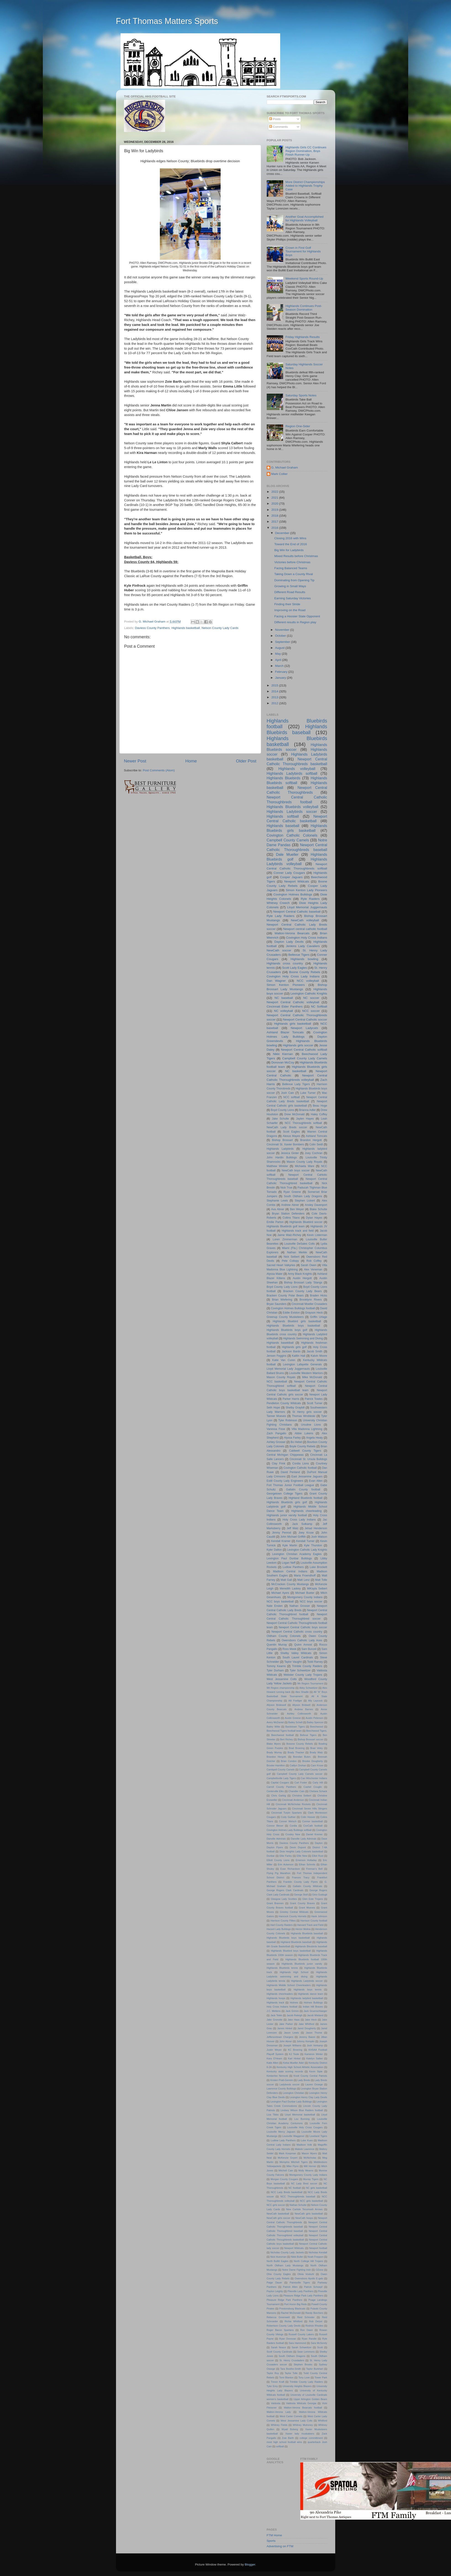 The image size is (451, 2576). What do you see at coordinates (292, 773) in the screenshot?
I see `Highlands Ladybirds softball` at bounding box center [292, 773].